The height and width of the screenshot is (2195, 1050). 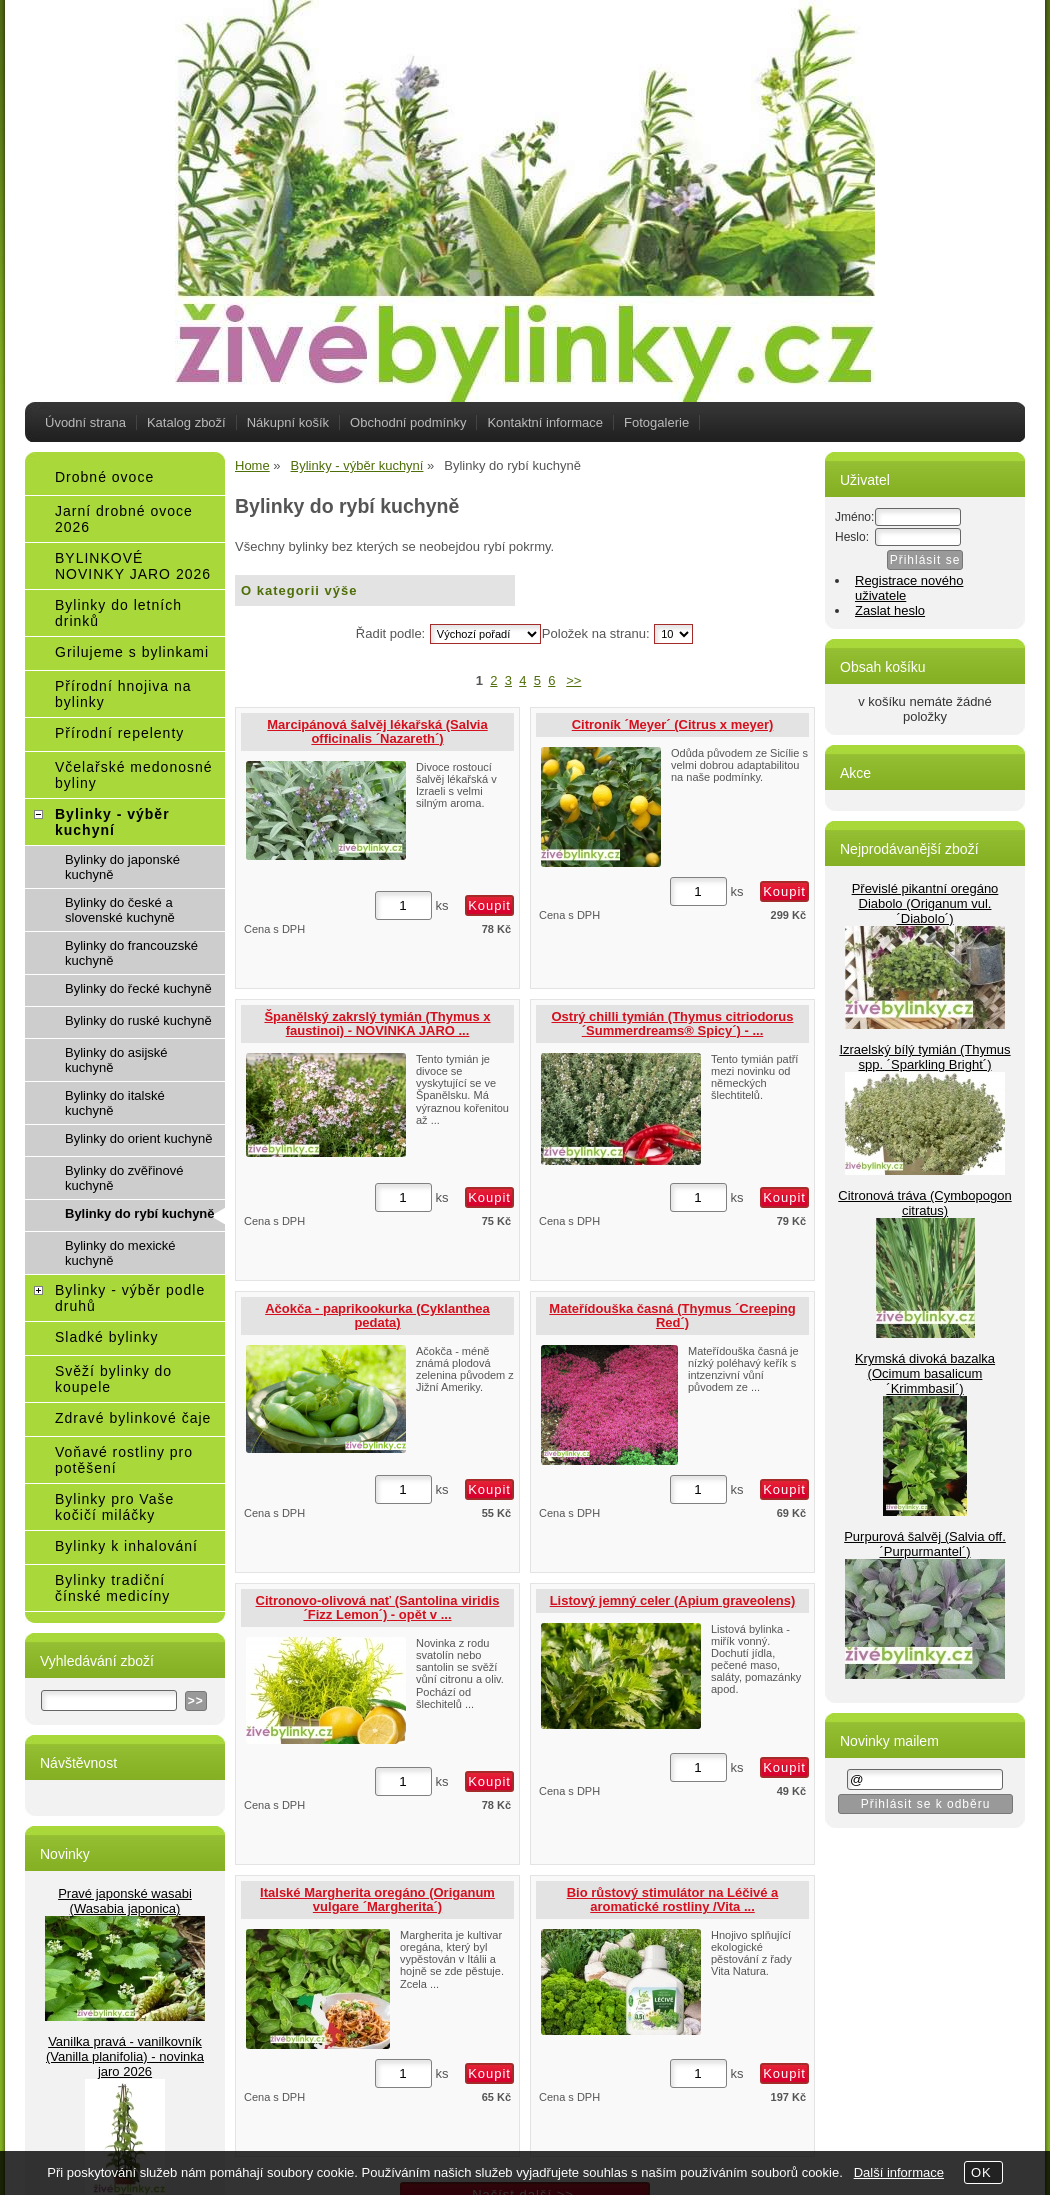 I want to click on Bylinky pro Vaše kočičí miláčky, so click(x=114, y=1507).